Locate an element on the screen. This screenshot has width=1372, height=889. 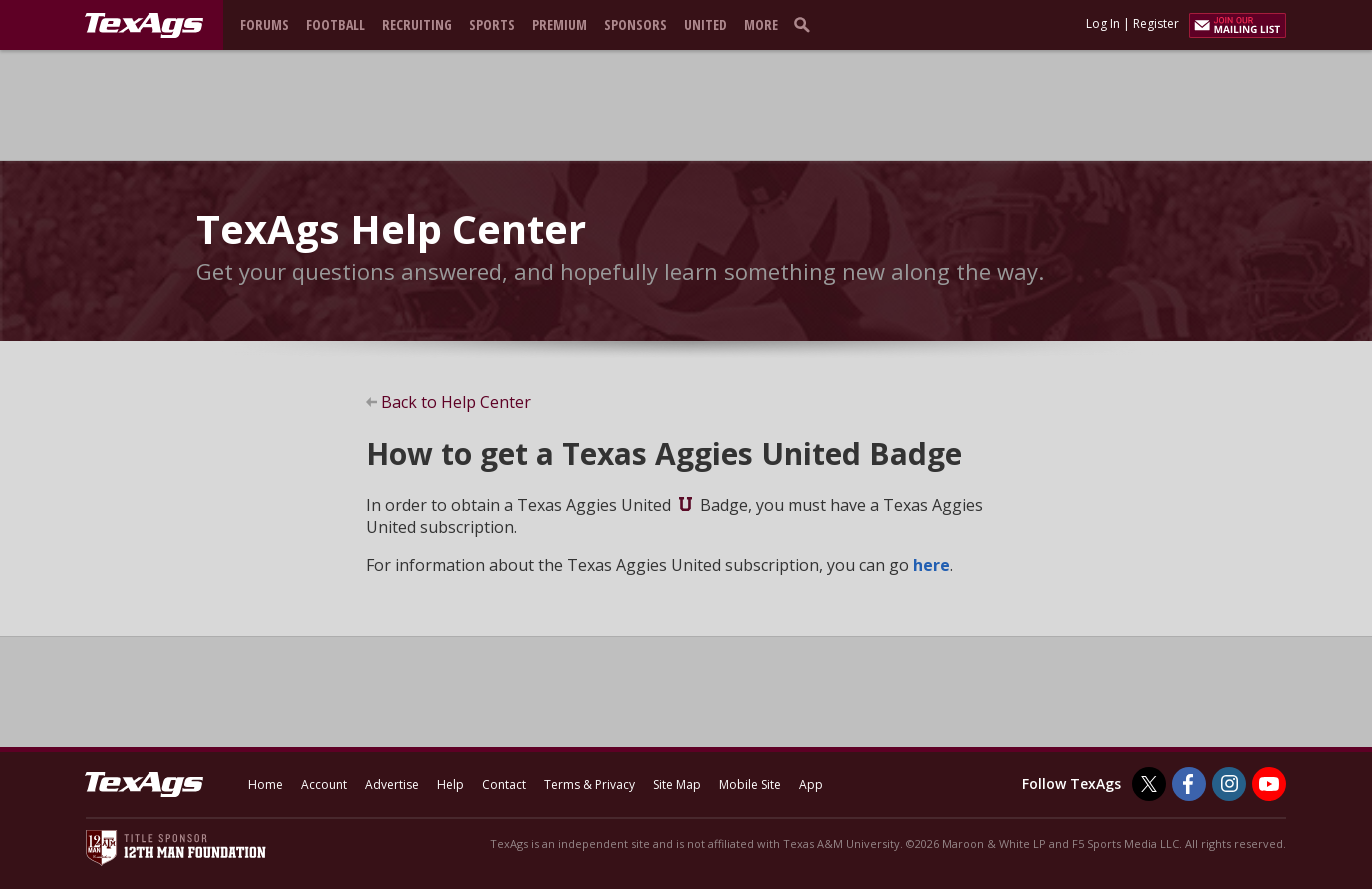
[texags.com] is located at coordinates (144, 26).